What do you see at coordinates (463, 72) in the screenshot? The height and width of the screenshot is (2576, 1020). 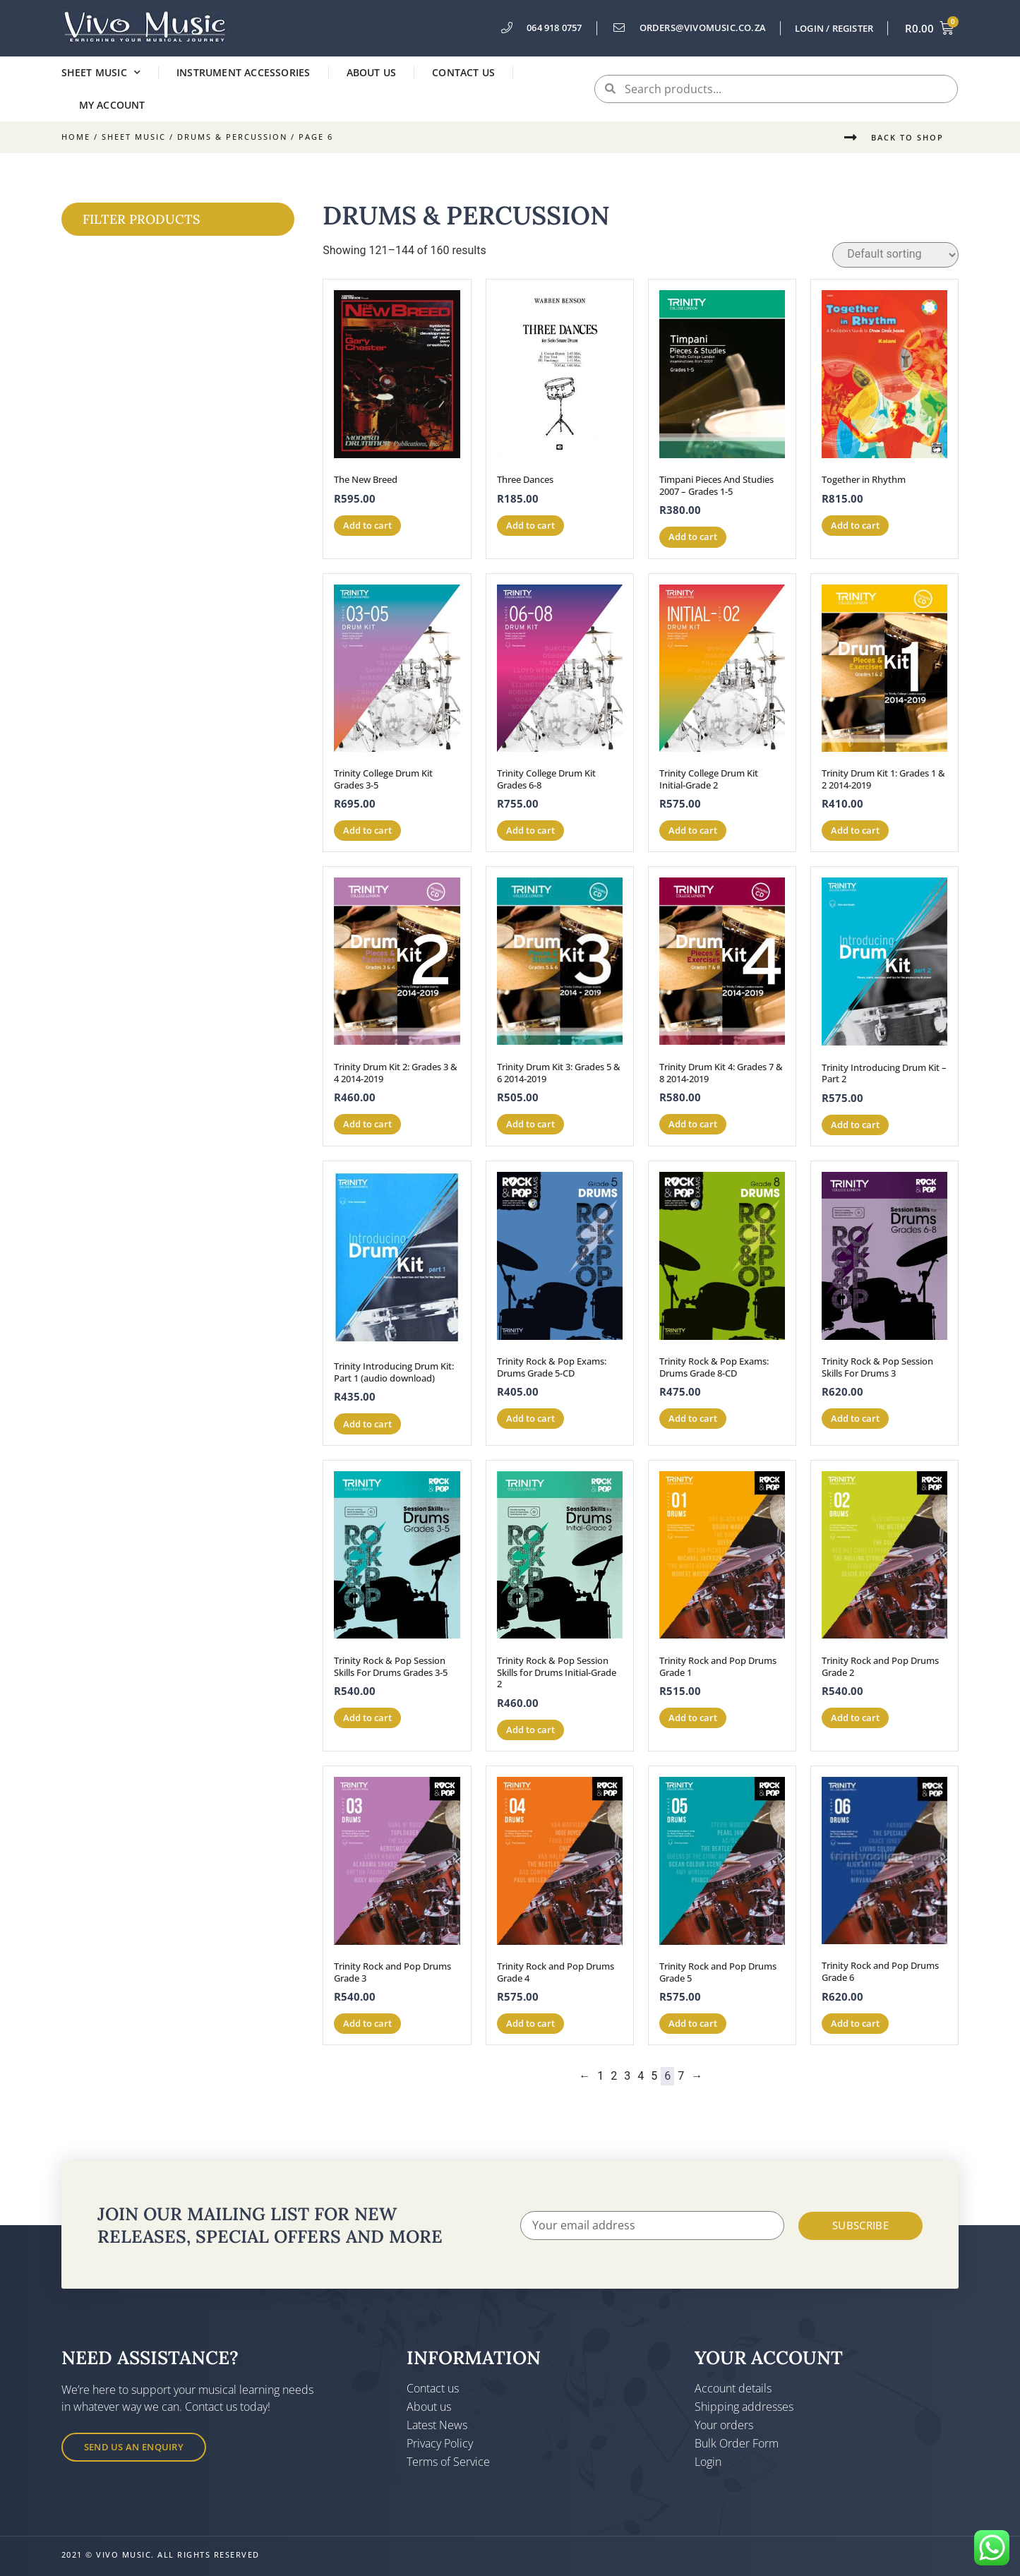 I see `Contact us` at bounding box center [463, 72].